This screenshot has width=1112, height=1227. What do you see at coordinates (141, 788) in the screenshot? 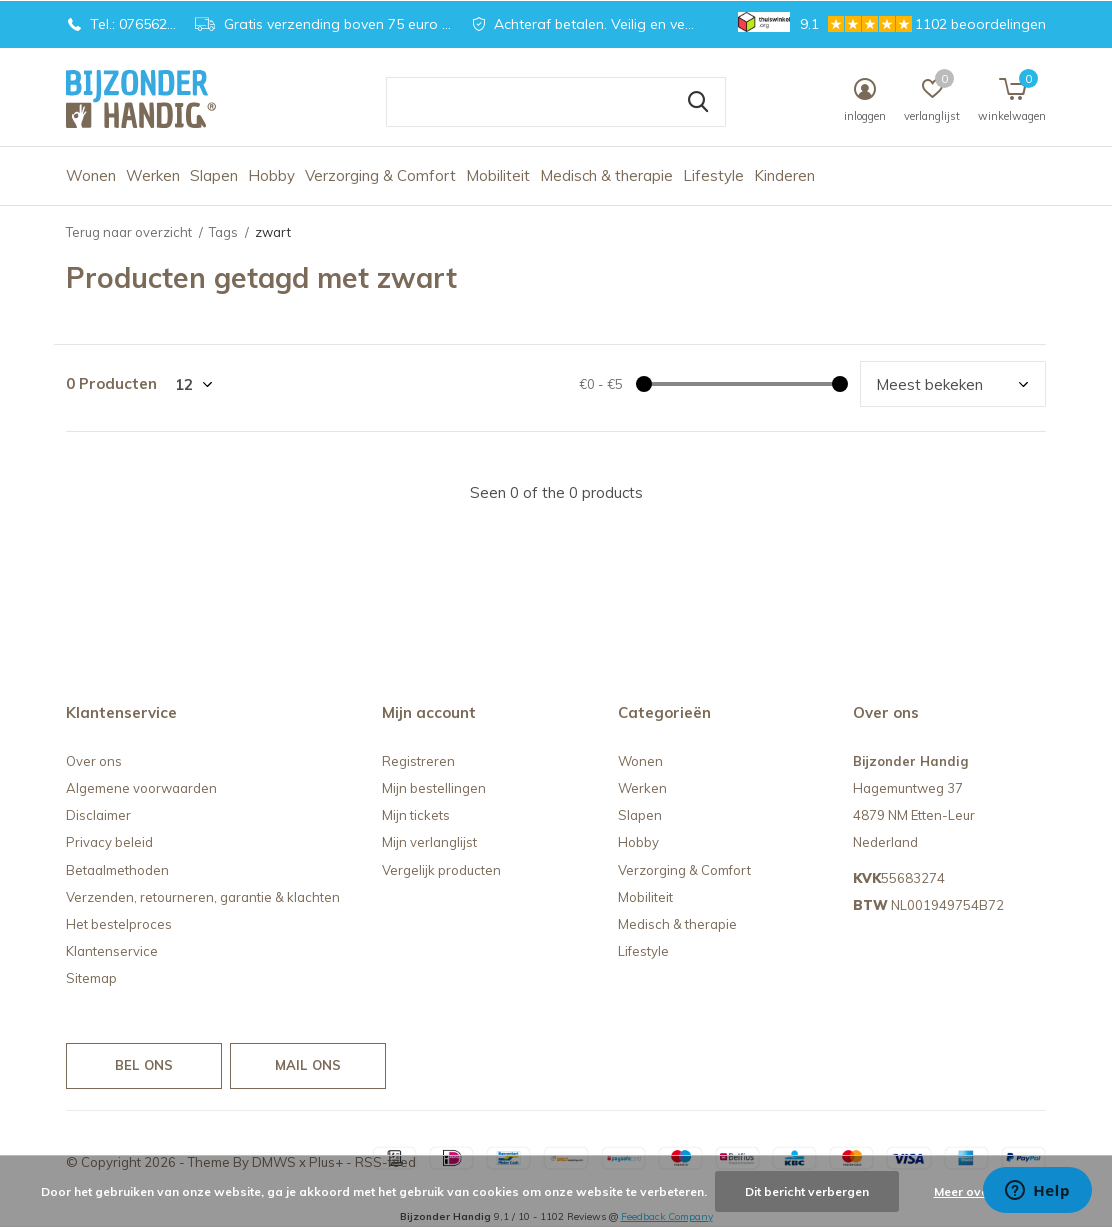
I see `Algemene voorwaarden` at bounding box center [141, 788].